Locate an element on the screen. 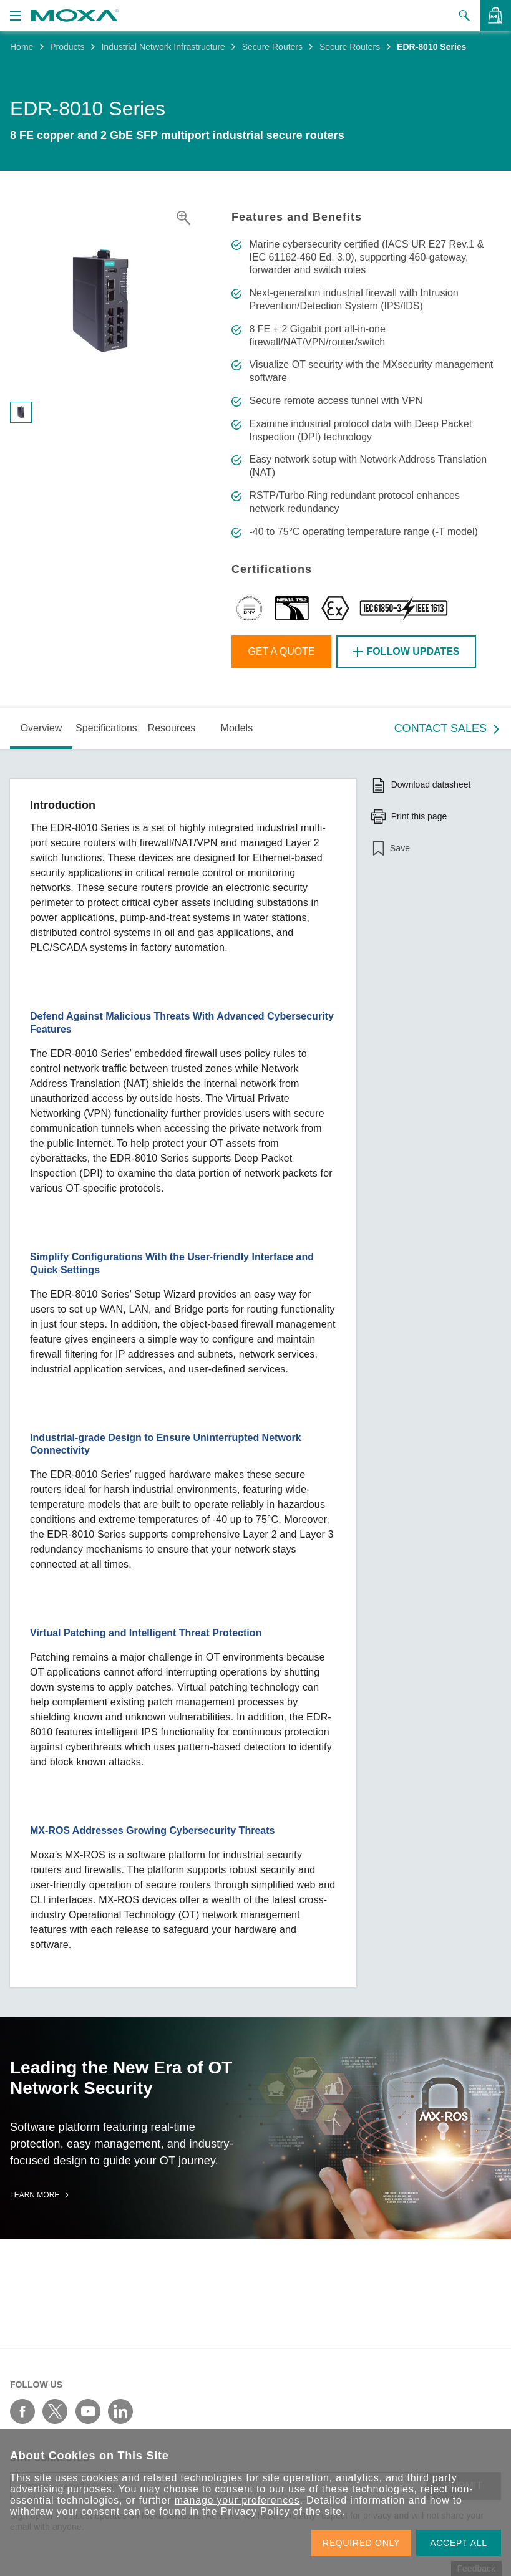 Image resolution: width=511 pixels, height=2576 pixels. REQUIRED ONLY [button] is located at coordinates (361, 2543).